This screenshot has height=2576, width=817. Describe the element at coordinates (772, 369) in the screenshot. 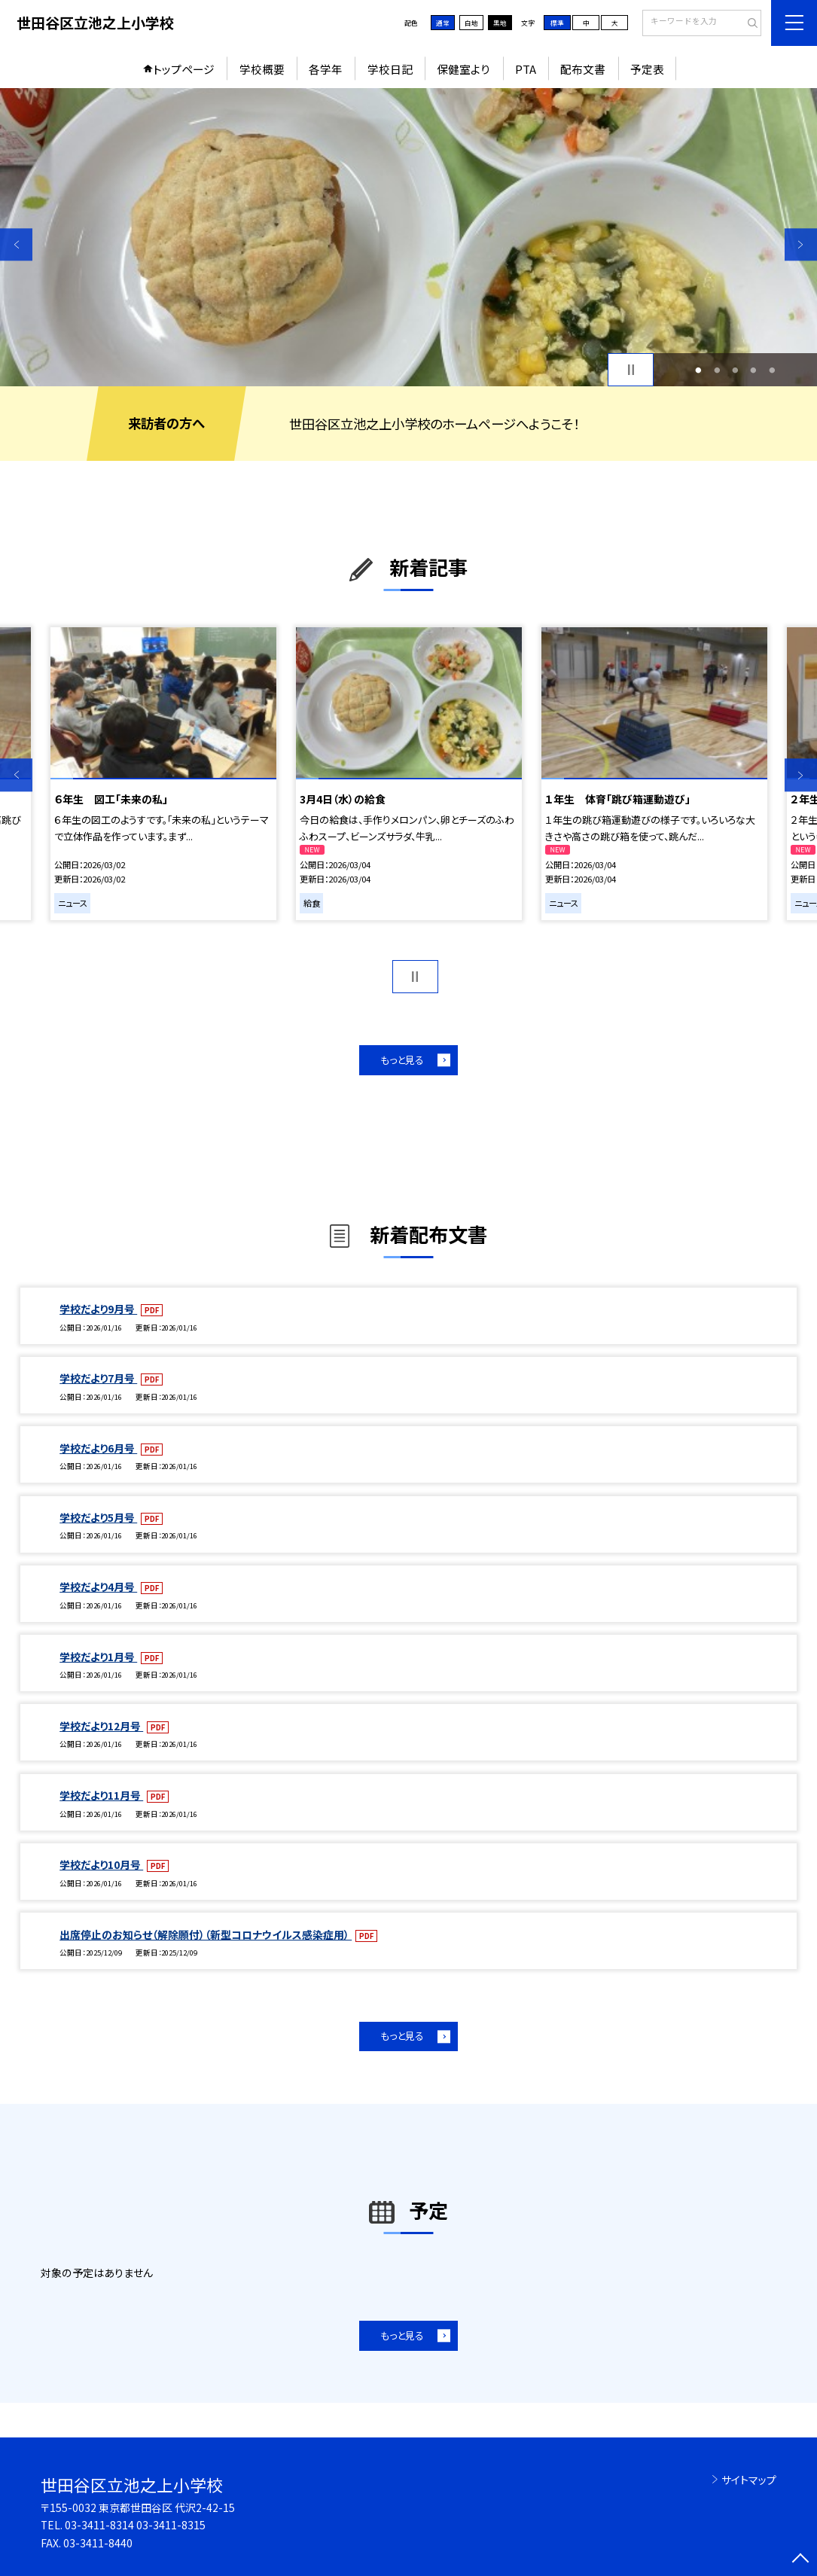

I see `5 [button]` at that location.